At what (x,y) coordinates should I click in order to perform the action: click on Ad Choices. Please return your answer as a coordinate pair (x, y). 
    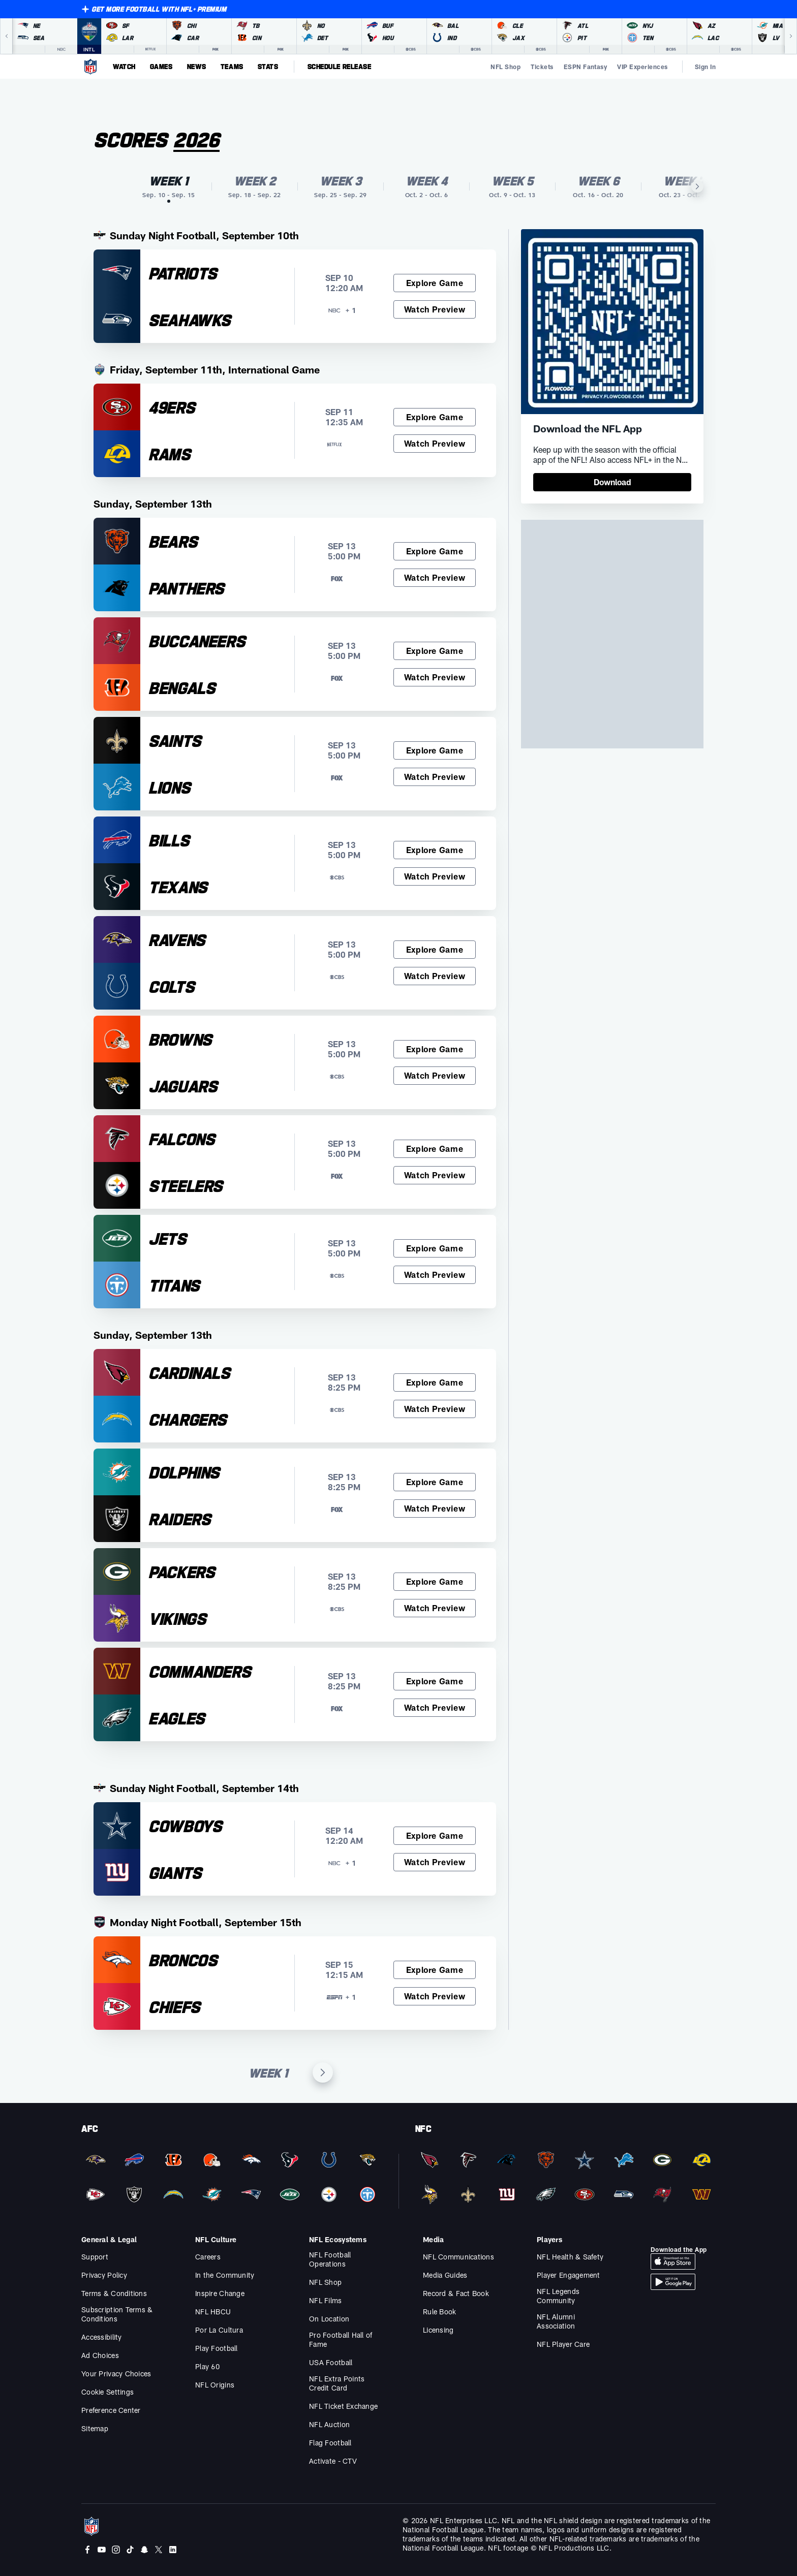
    Looking at the image, I should click on (100, 2355).